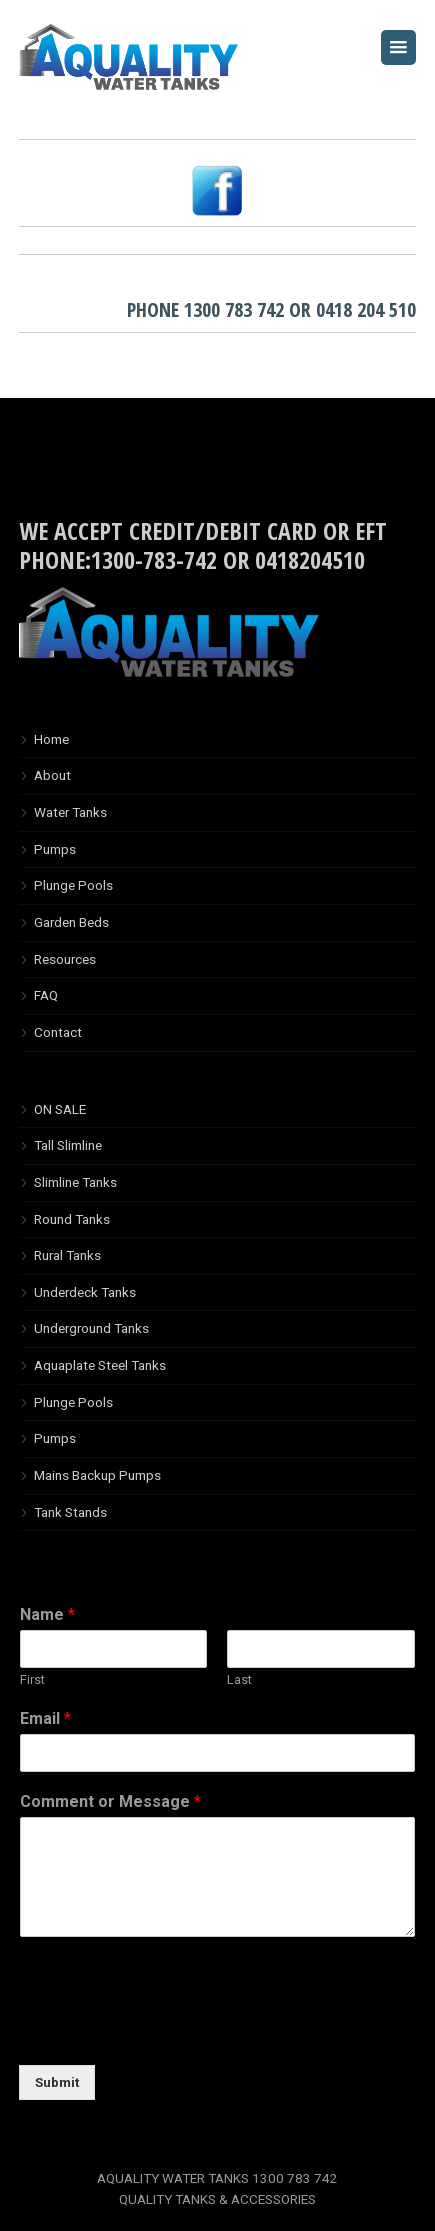 The width and height of the screenshot is (435, 2231). I want to click on Rural Tanks, so click(67, 1255).